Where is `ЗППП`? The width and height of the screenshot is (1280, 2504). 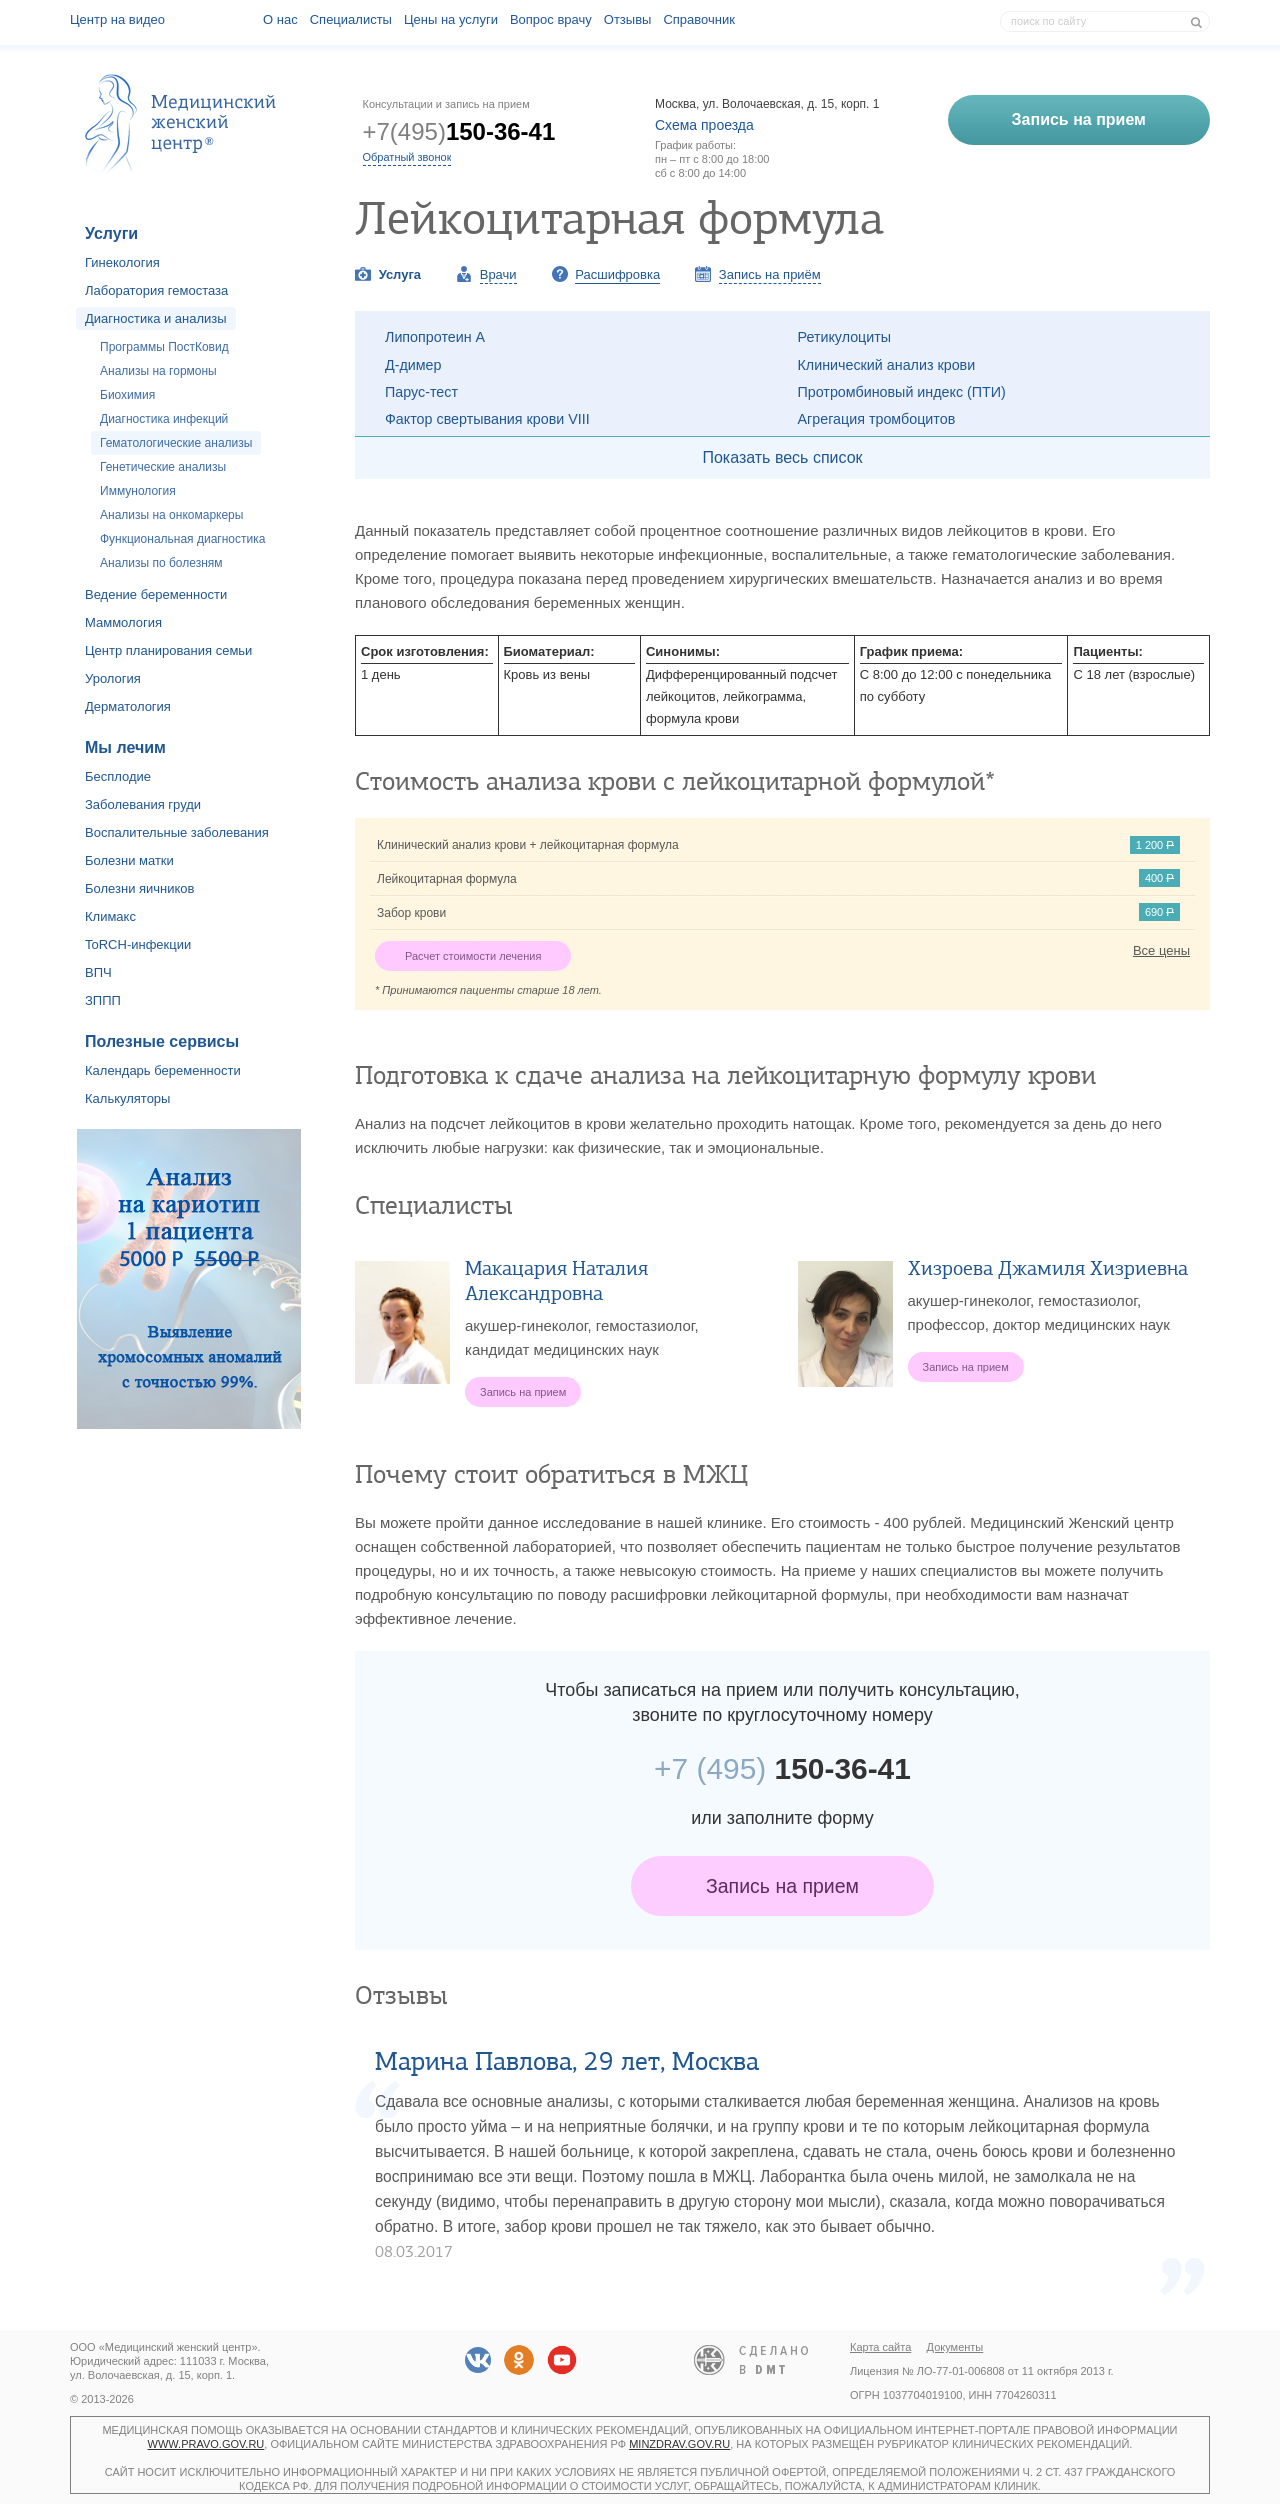
ЗППП is located at coordinates (103, 1000).